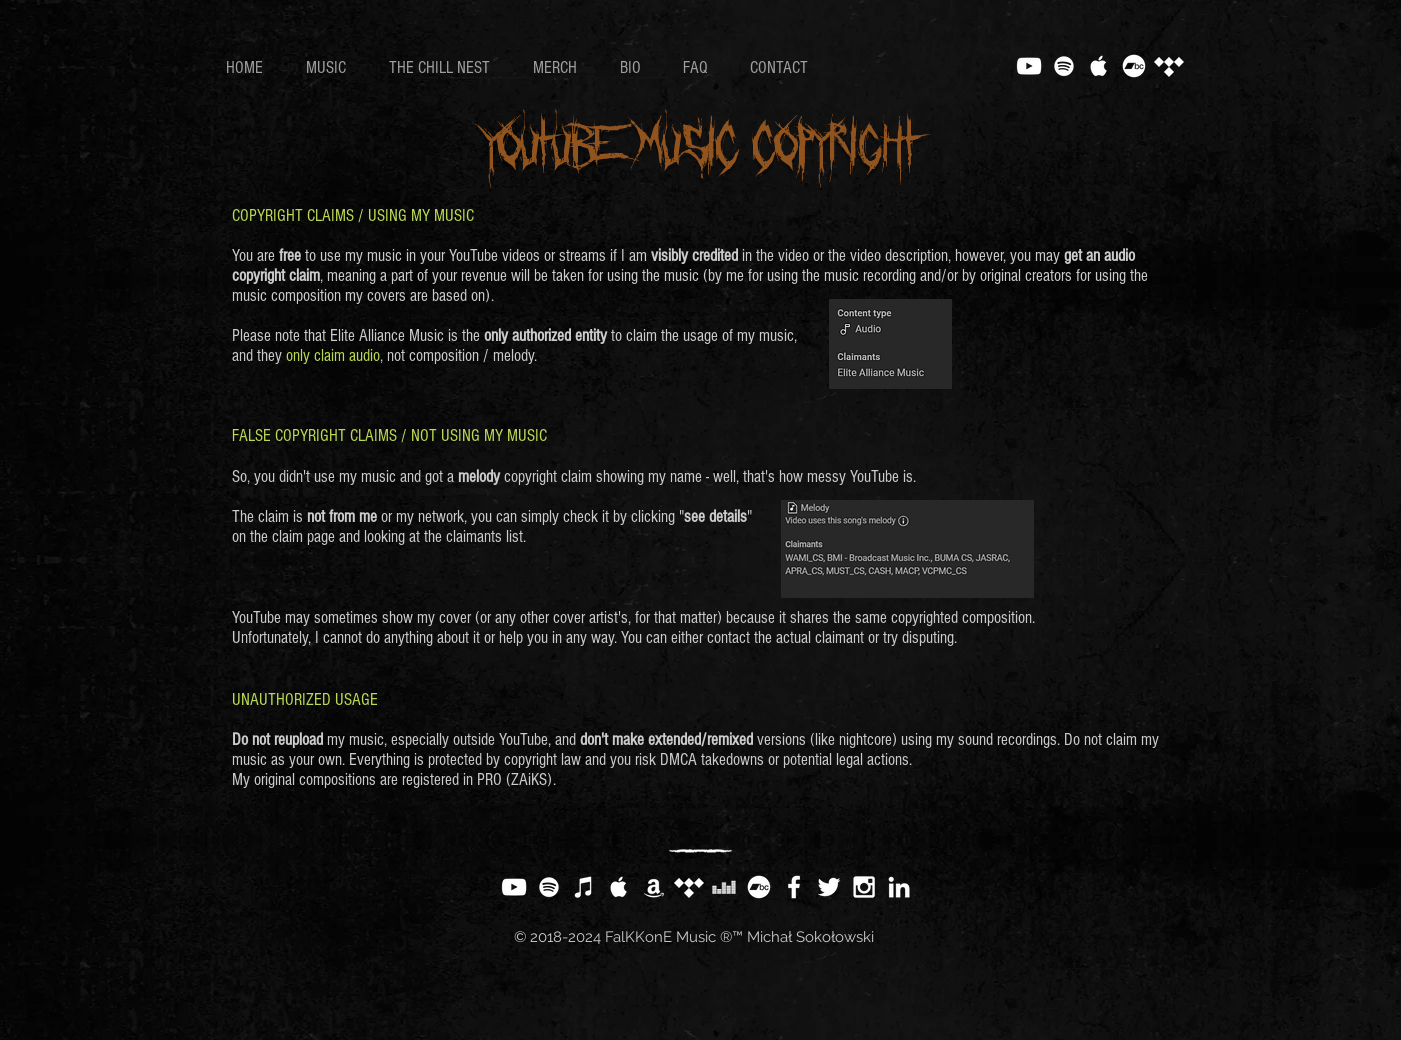 The height and width of the screenshot is (1040, 1401). What do you see at coordinates (1134, 66) in the screenshot?
I see `[Bandcamp]` at bounding box center [1134, 66].